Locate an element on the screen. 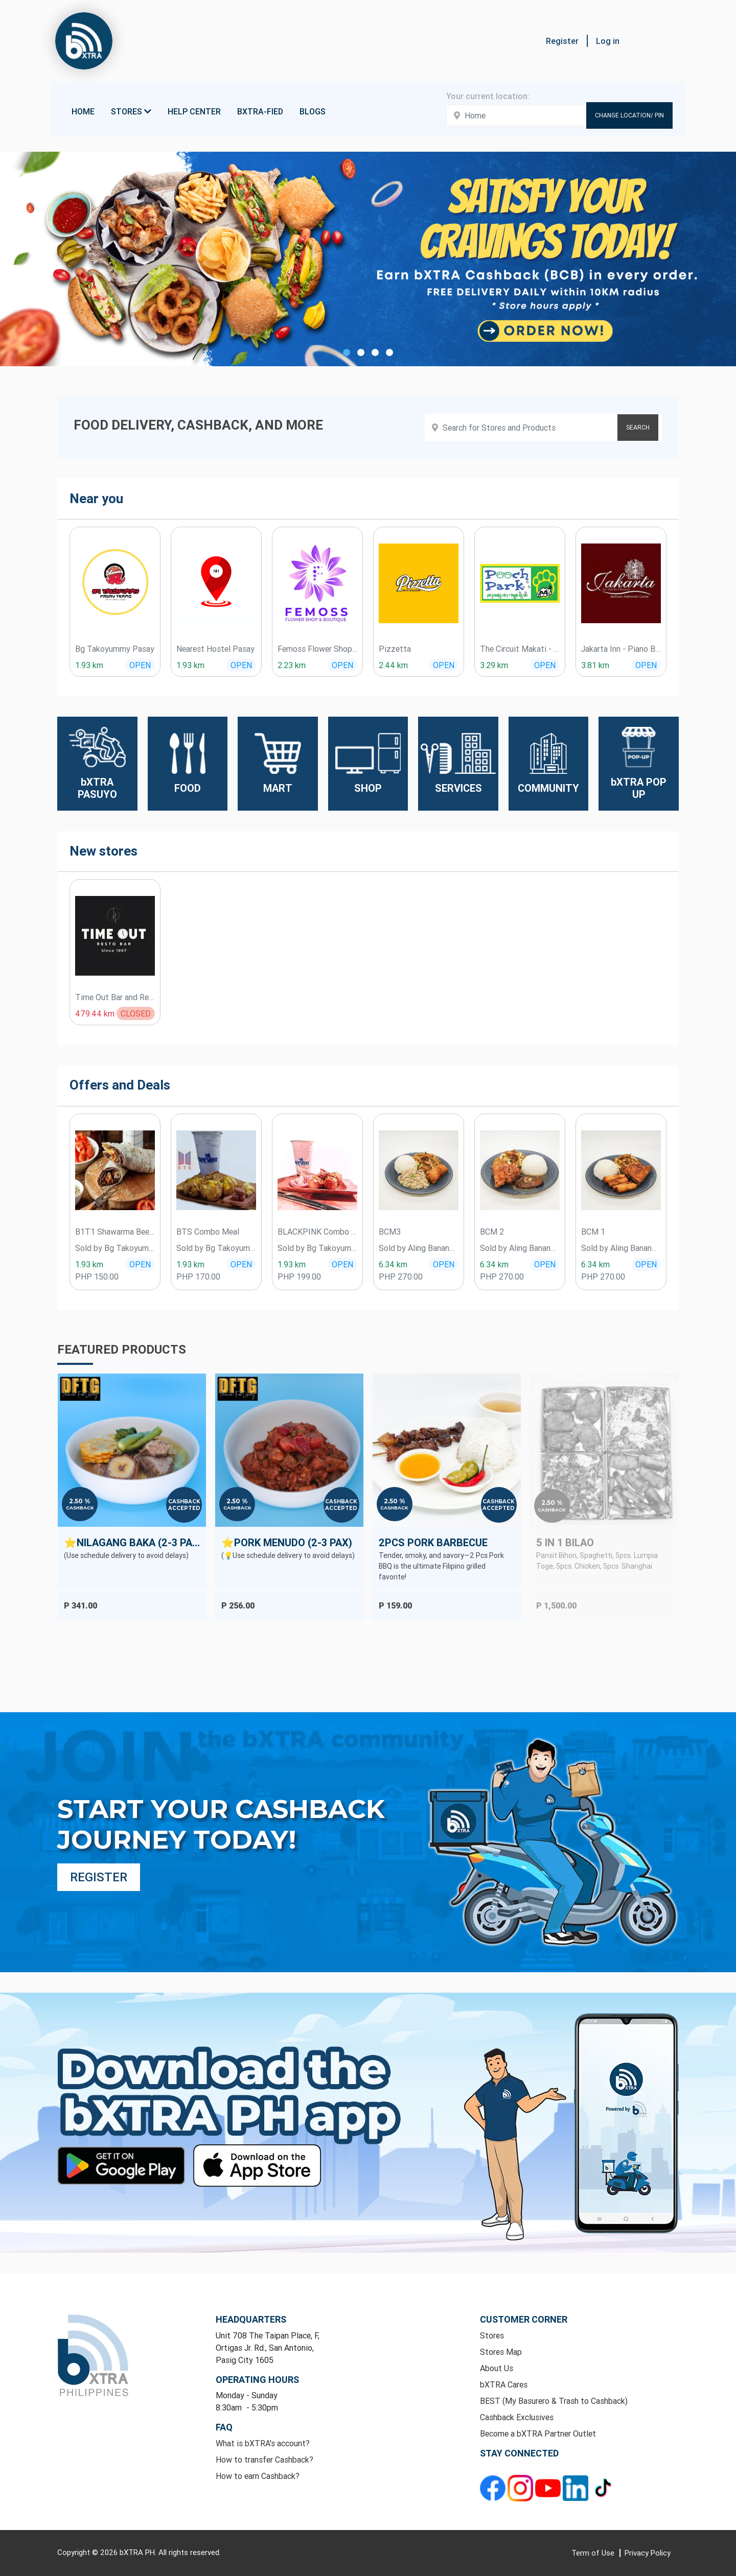 Image resolution: width=736 pixels, height=2576 pixels. bXTRA-fied is located at coordinates (260, 111).